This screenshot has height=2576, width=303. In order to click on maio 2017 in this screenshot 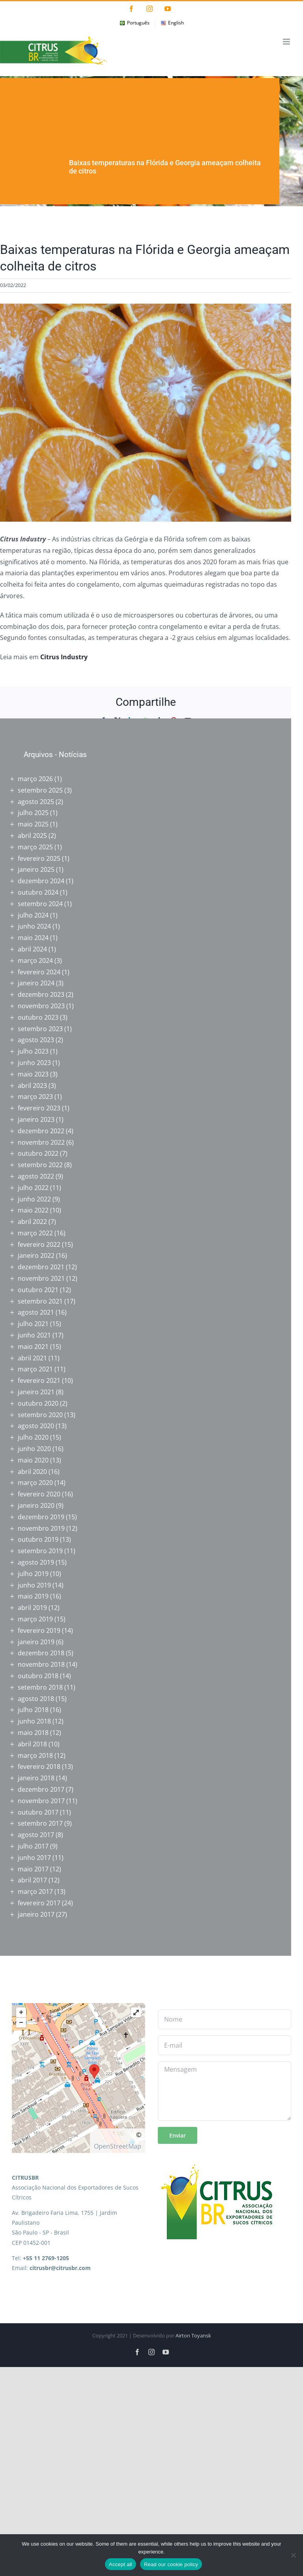, I will do `click(33, 1869)`.